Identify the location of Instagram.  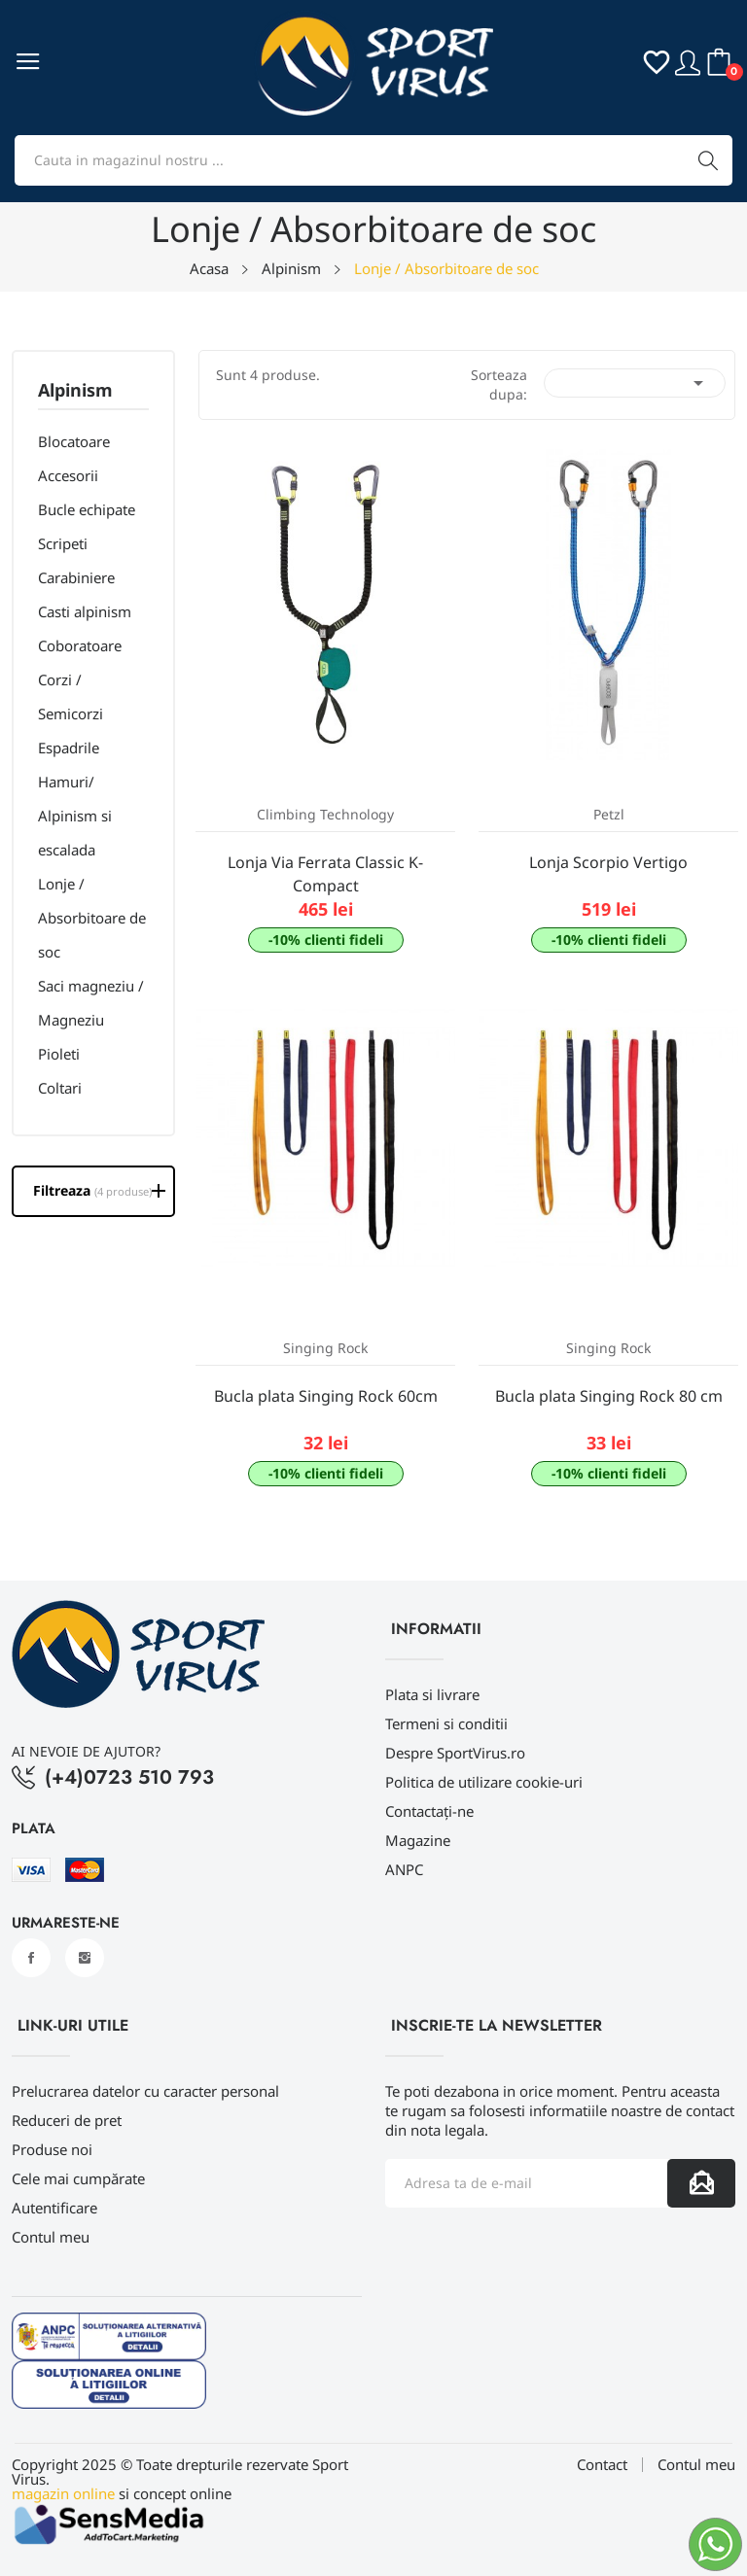
(84, 1957).